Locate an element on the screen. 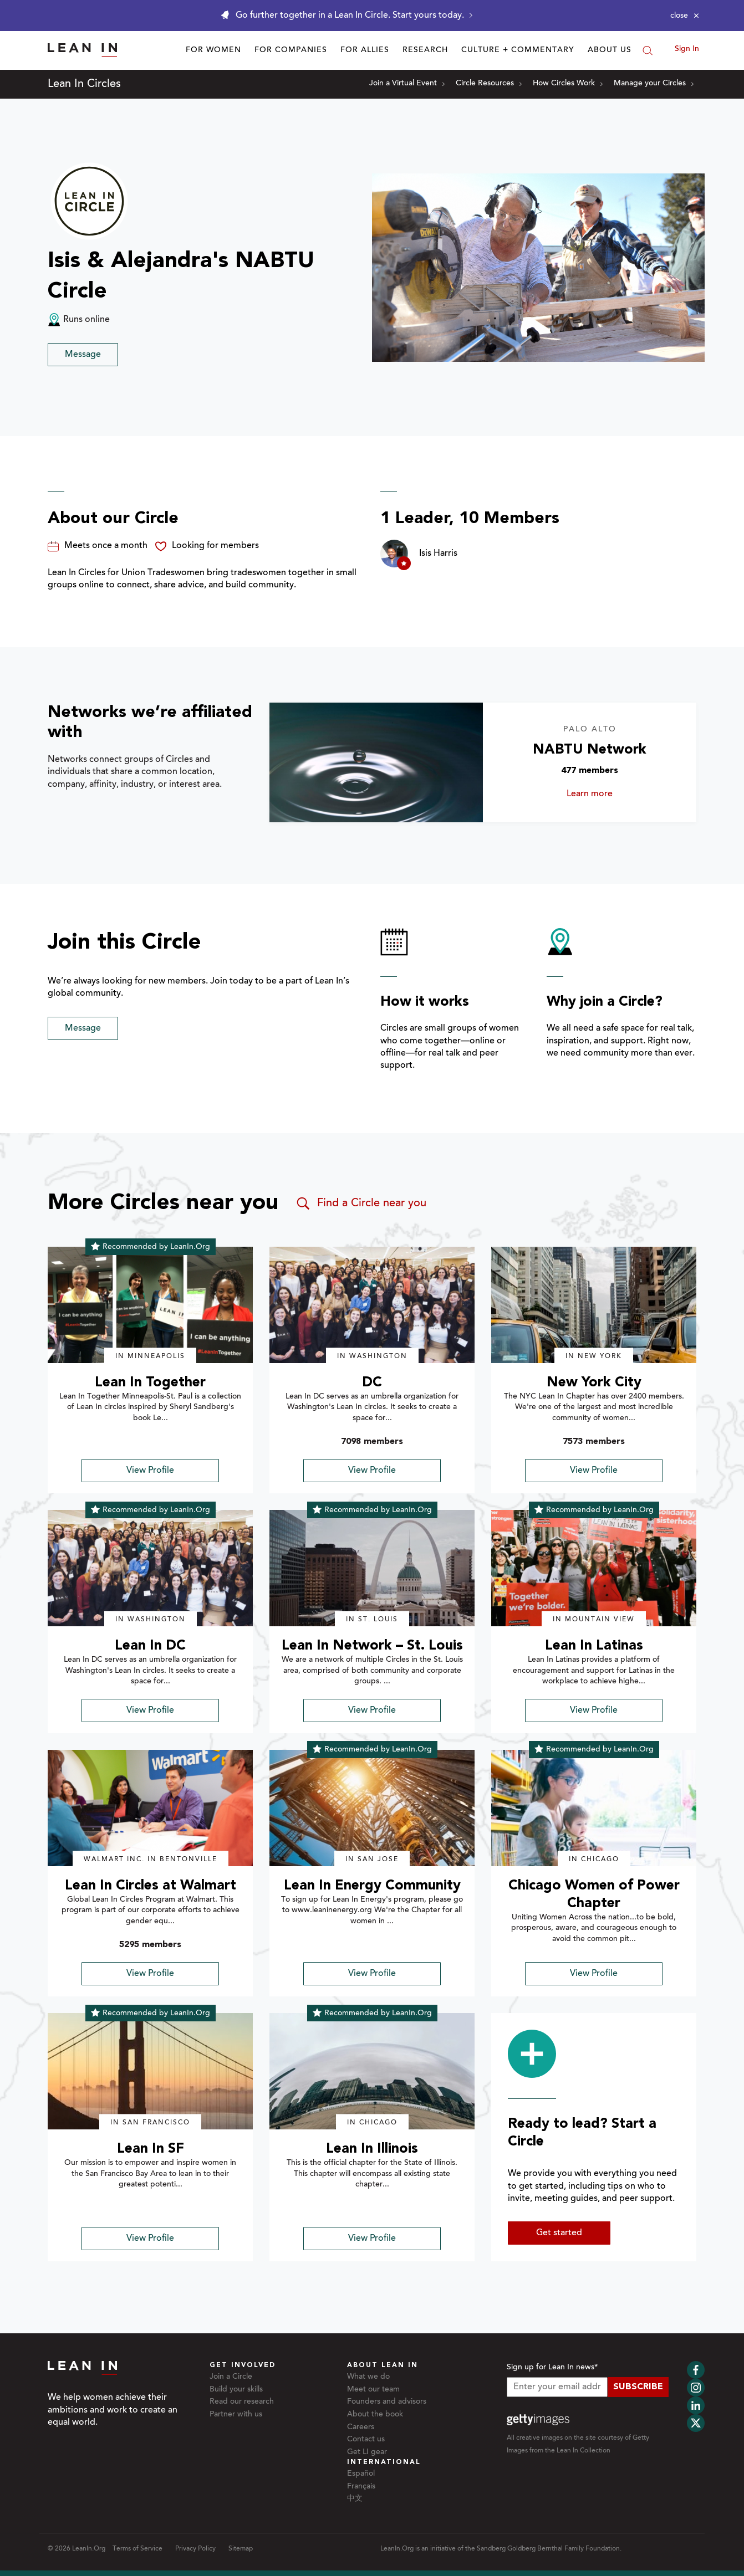  Privacy Policy is located at coordinates (195, 2549).